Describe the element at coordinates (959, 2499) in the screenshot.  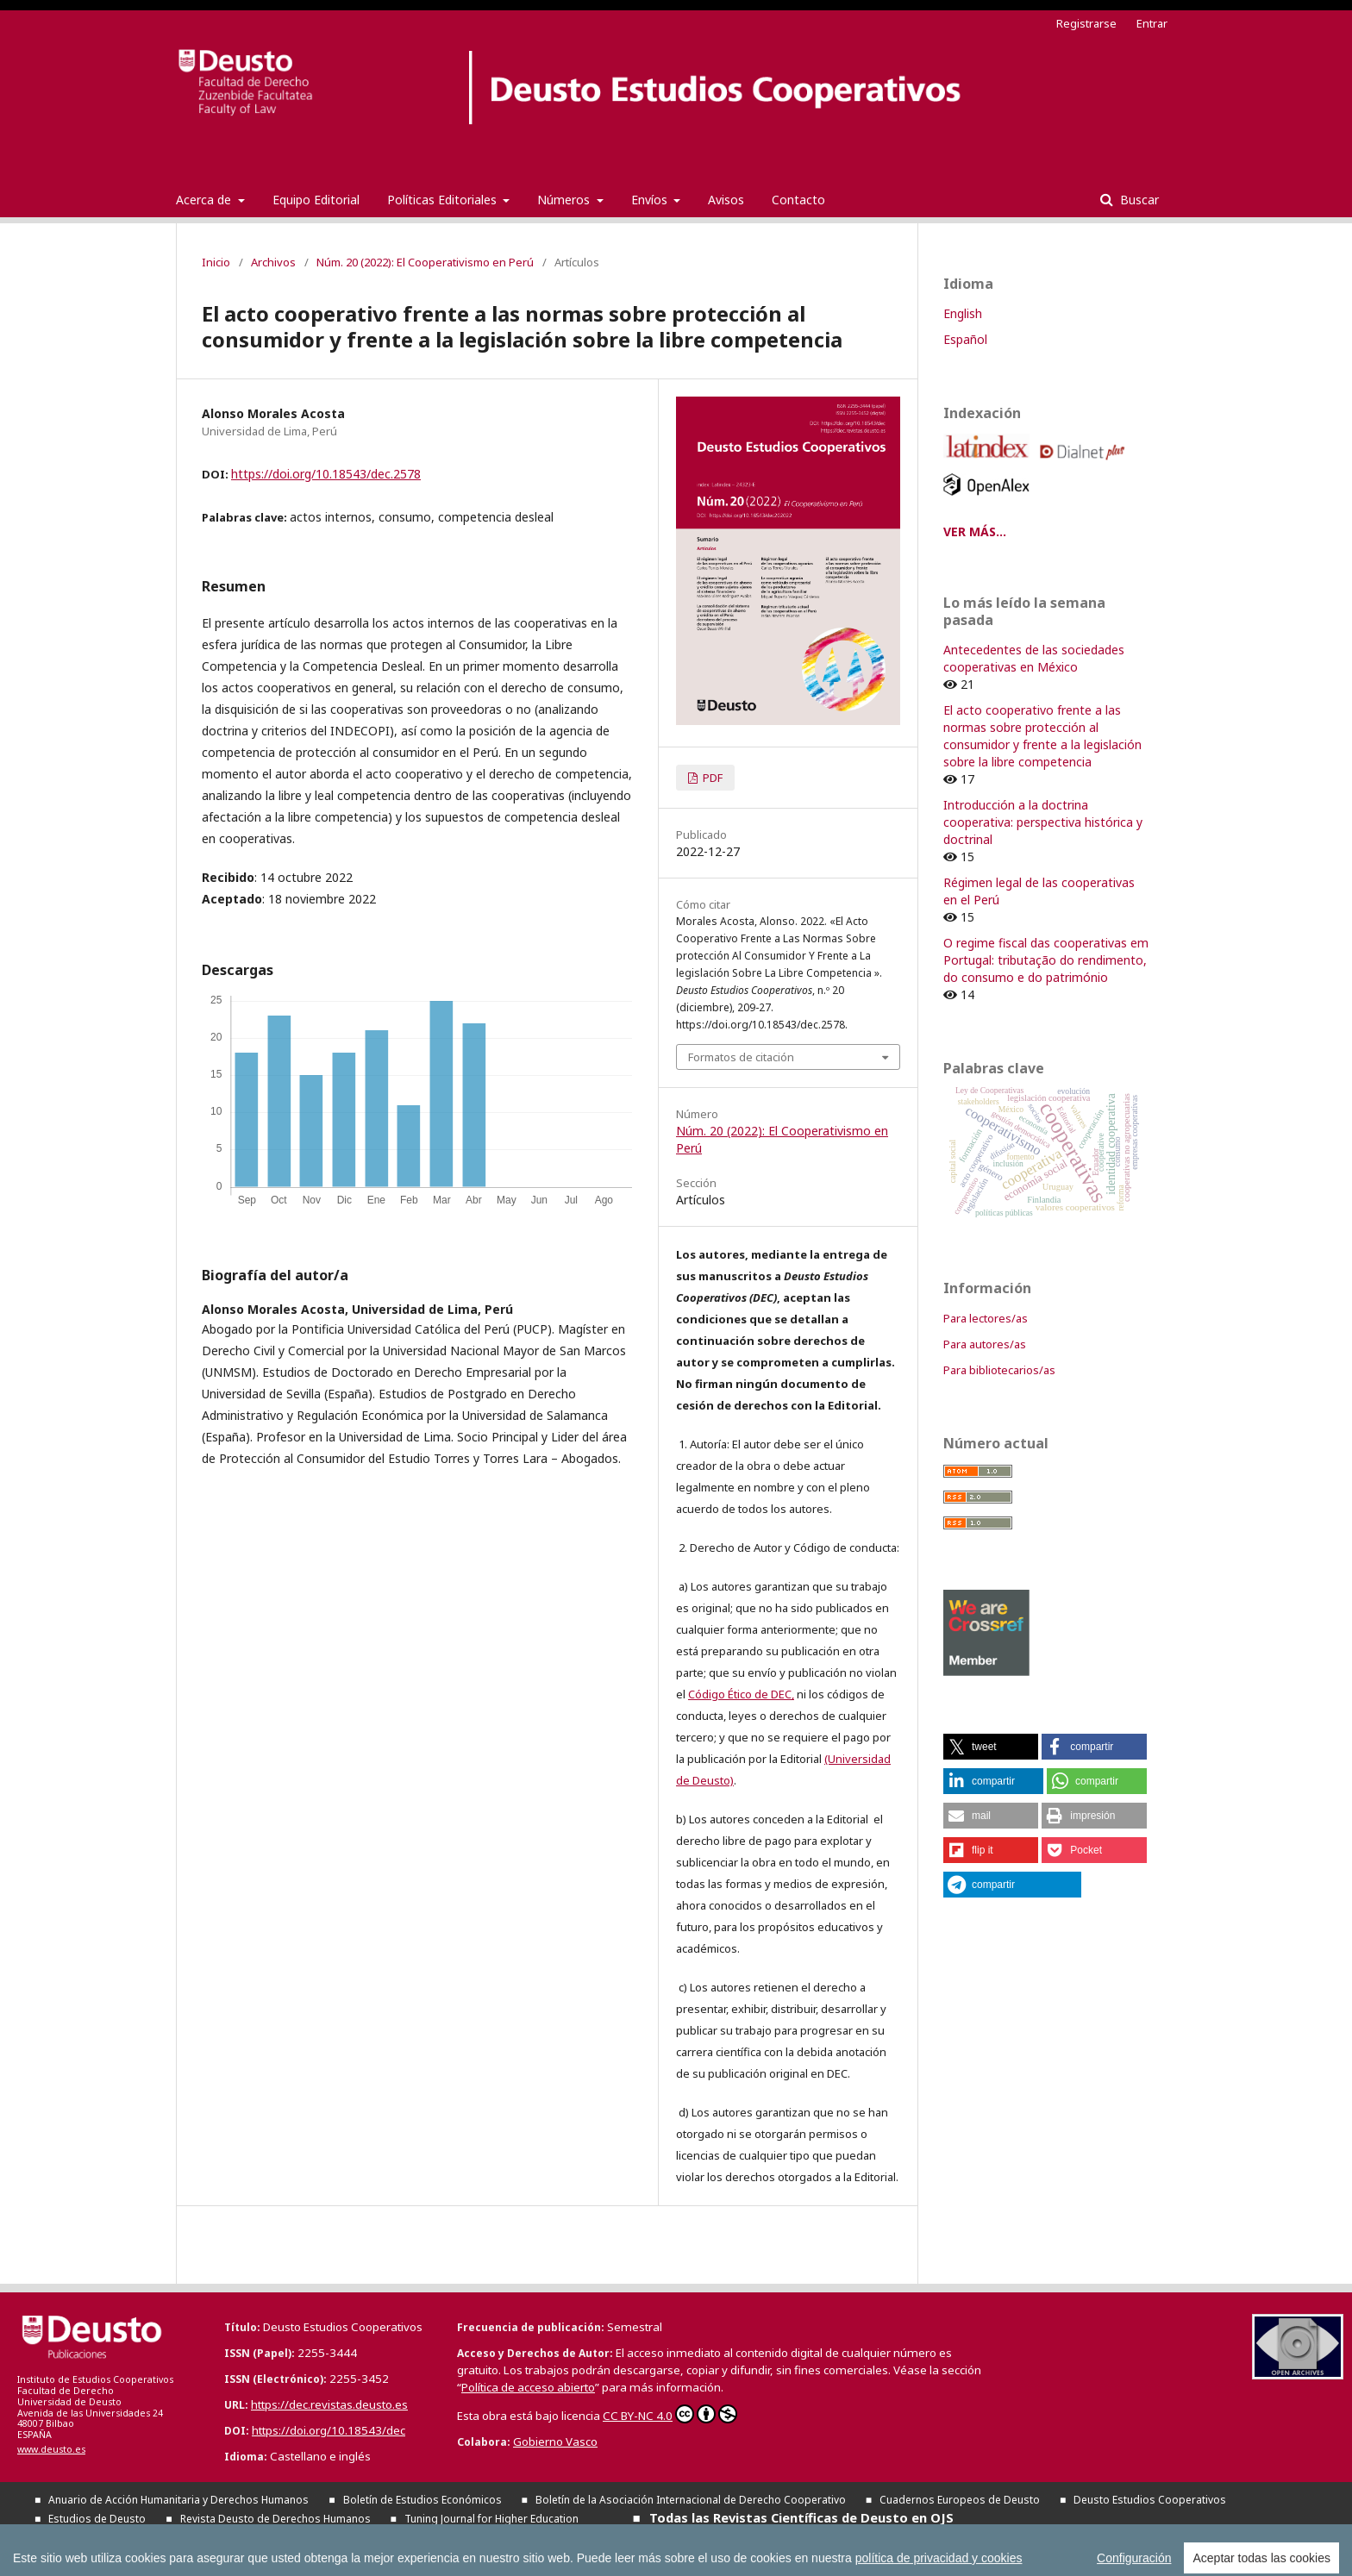
I see `Cuadernos Europeos de Deusto` at that location.